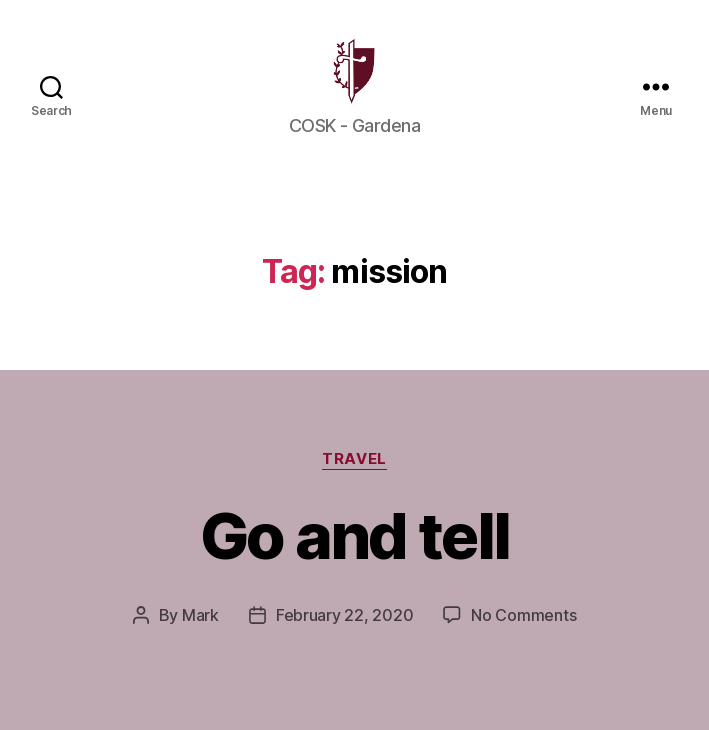 This screenshot has height=730, width=709. What do you see at coordinates (344, 638) in the screenshot?
I see `February 22, 2020` at bounding box center [344, 638].